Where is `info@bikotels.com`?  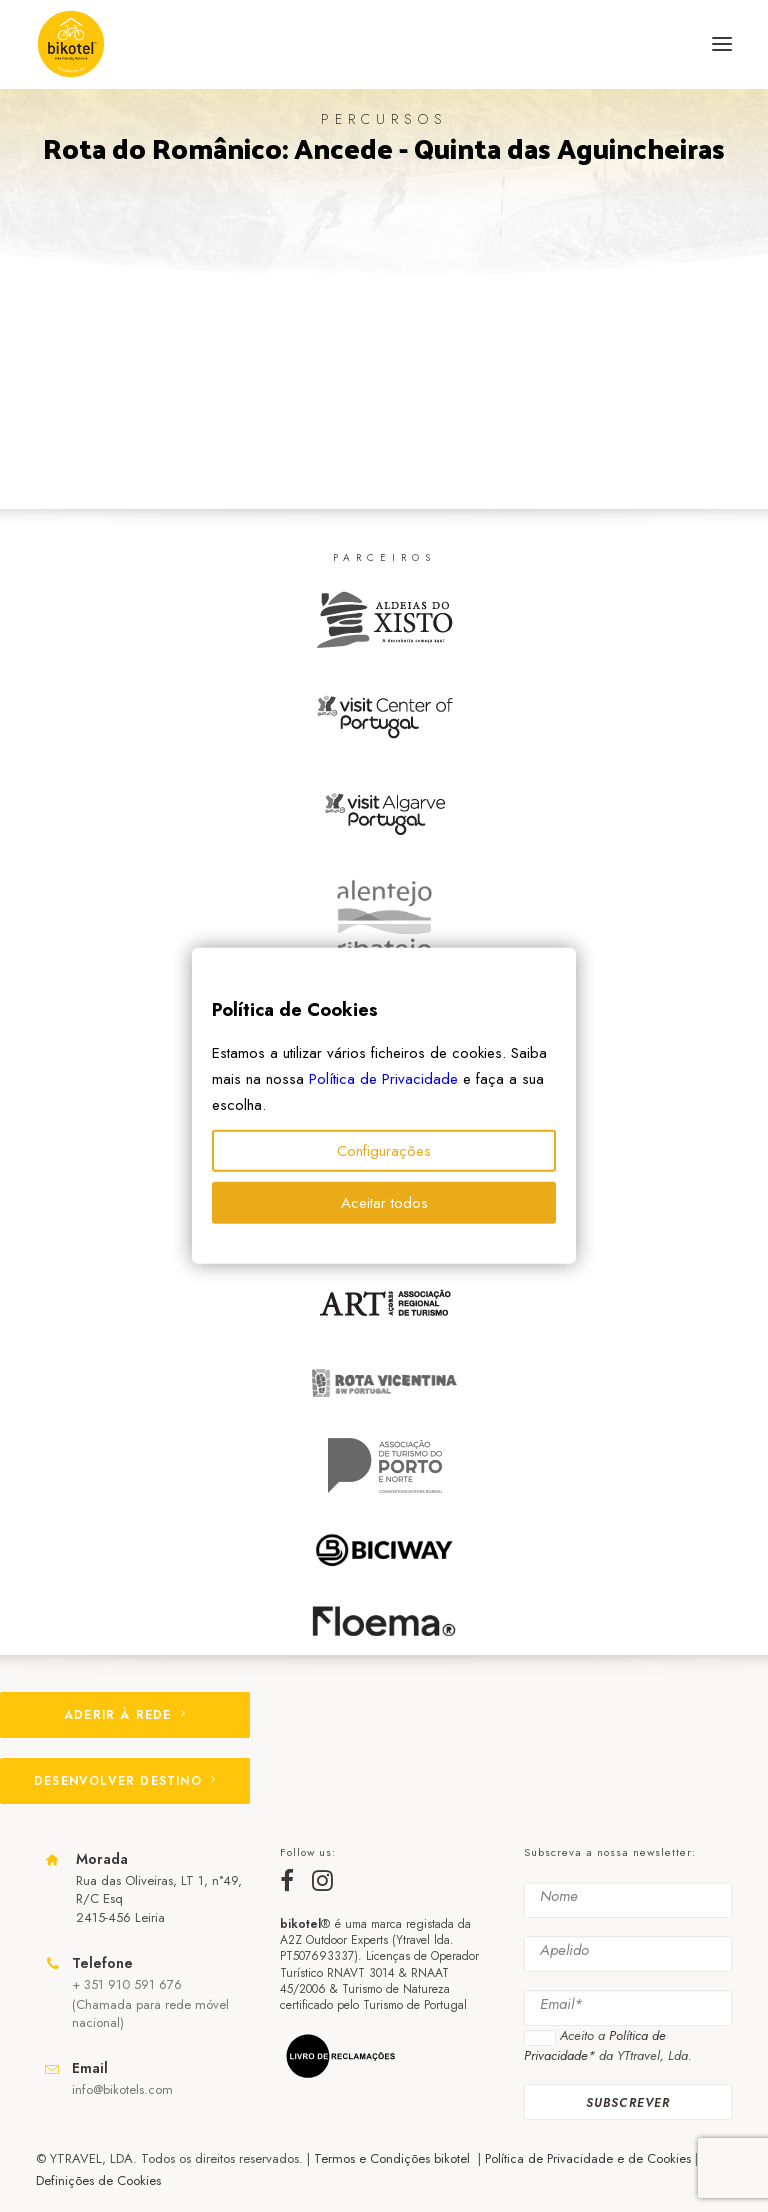
info@bikotels.com is located at coordinates (122, 2089).